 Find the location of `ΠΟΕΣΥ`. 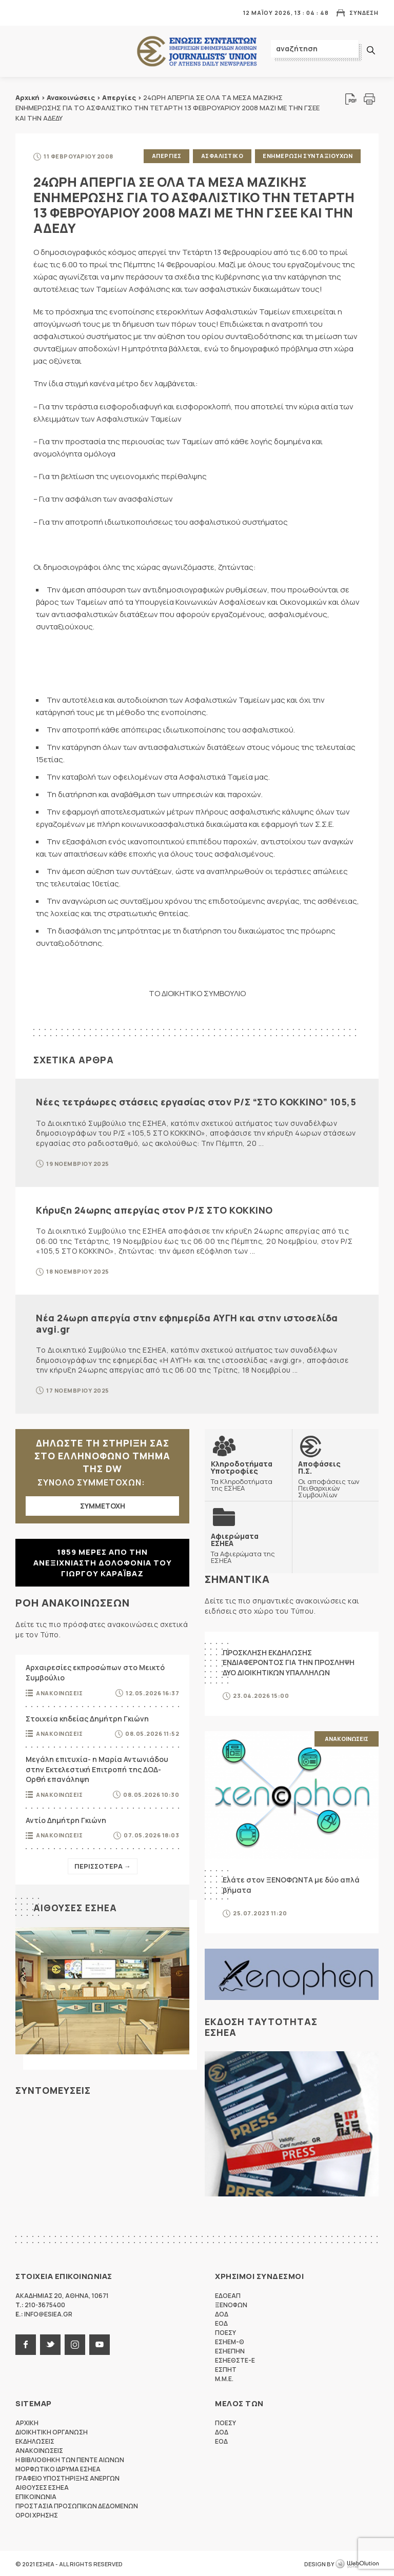

ΠΟΕΣΥ is located at coordinates (225, 2331).